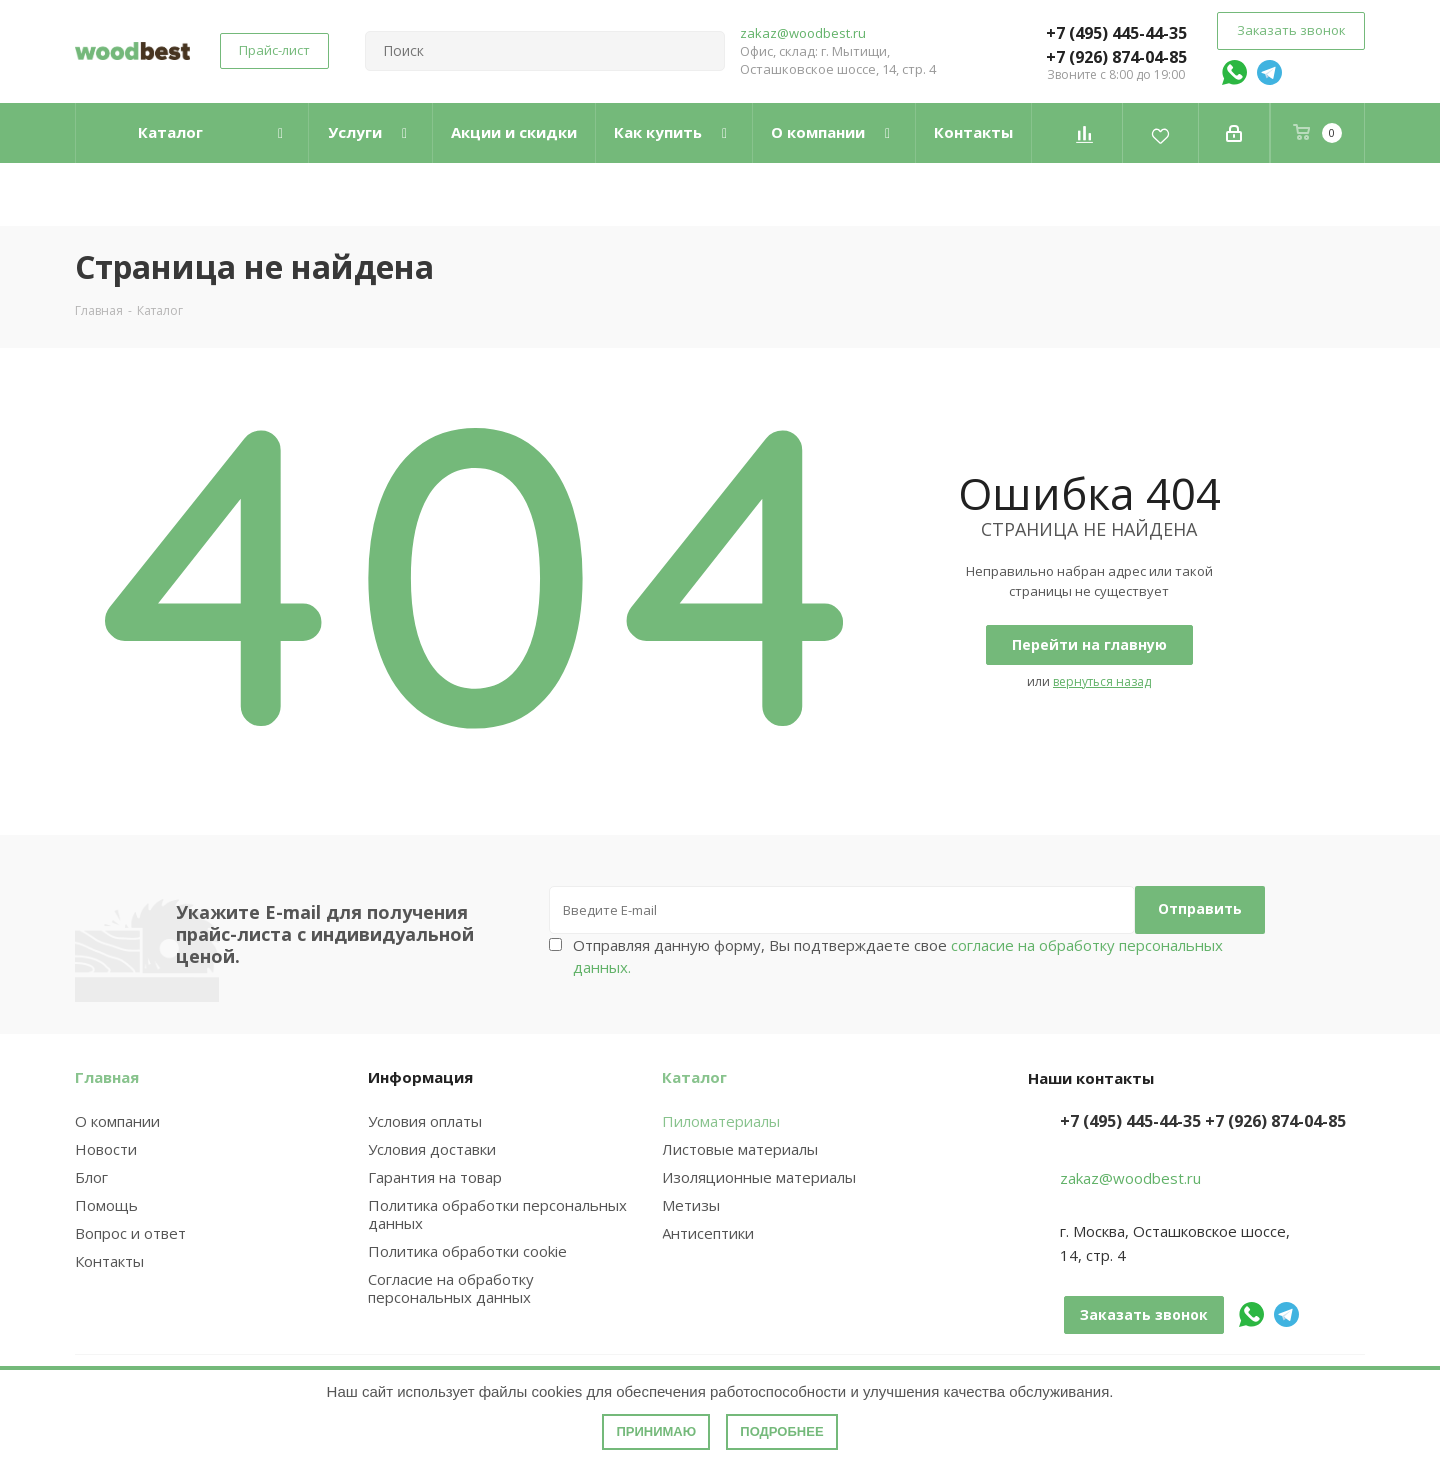 This screenshot has height=1464, width=1440. What do you see at coordinates (721, 1121) in the screenshot?
I see `Пиломатериалы` at bounding box center [721, 1121].